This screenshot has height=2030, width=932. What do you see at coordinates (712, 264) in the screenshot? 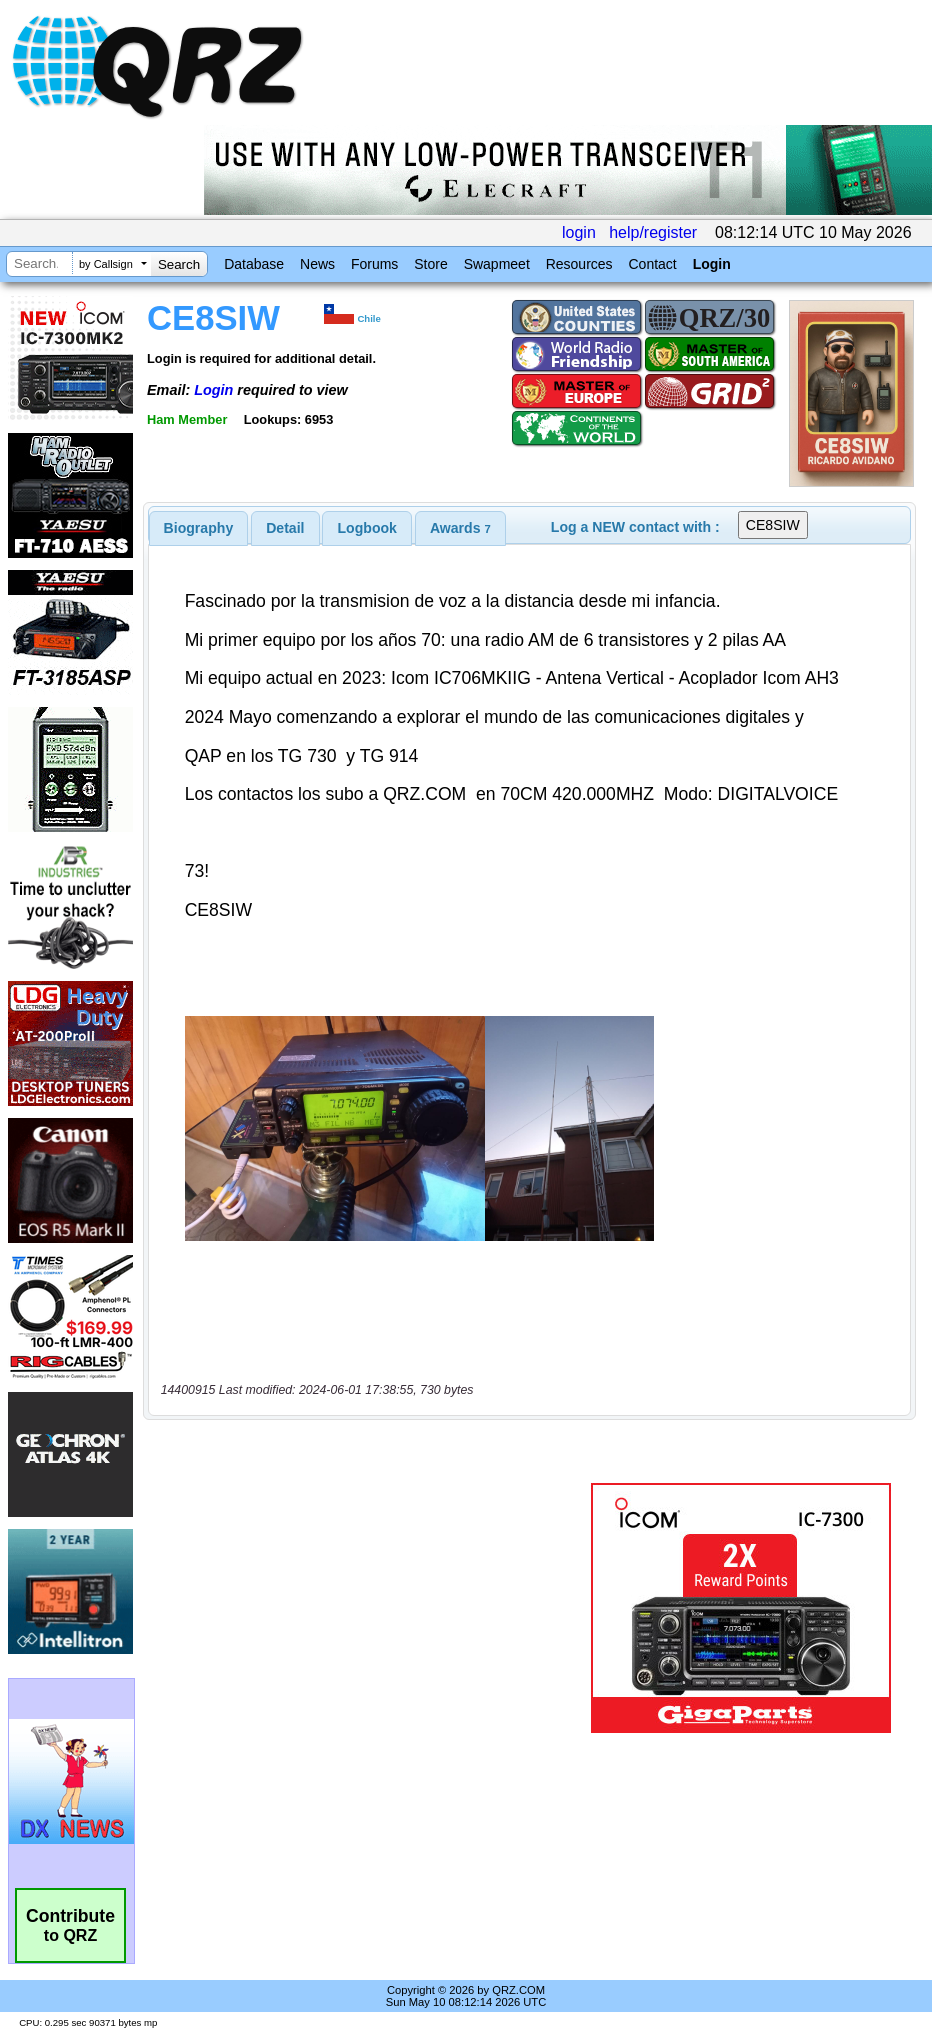
I see `Login` at bounding box center [712, 264].